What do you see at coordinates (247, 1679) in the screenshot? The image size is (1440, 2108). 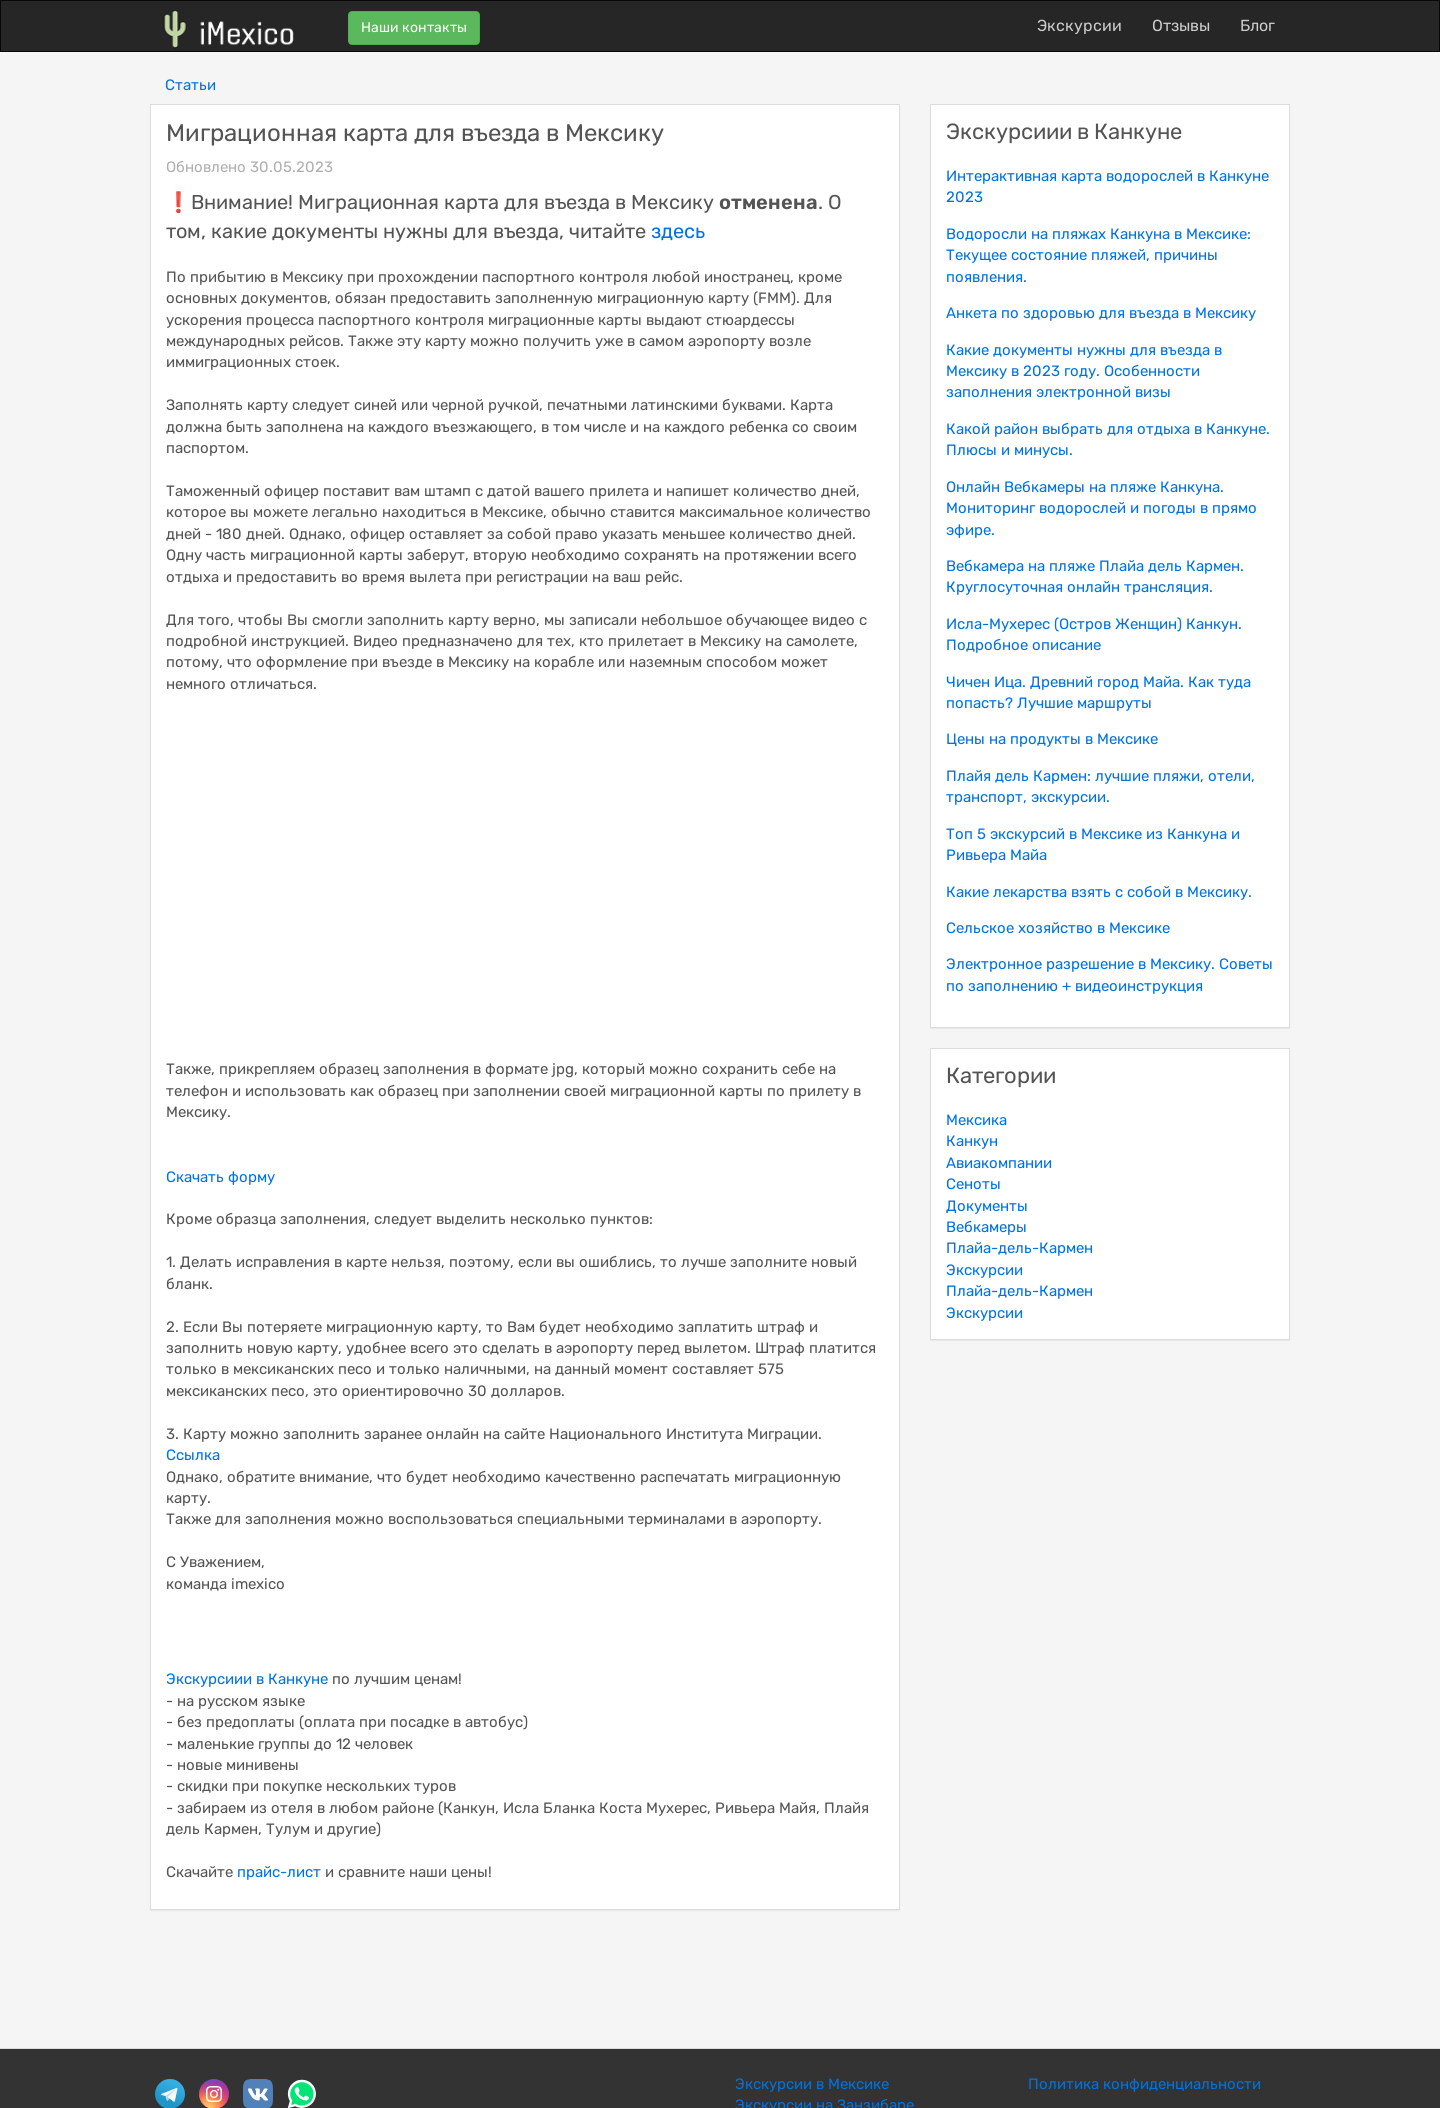 I see `Экскурсиии в Канкуне` at bounding box center [247, 1679].